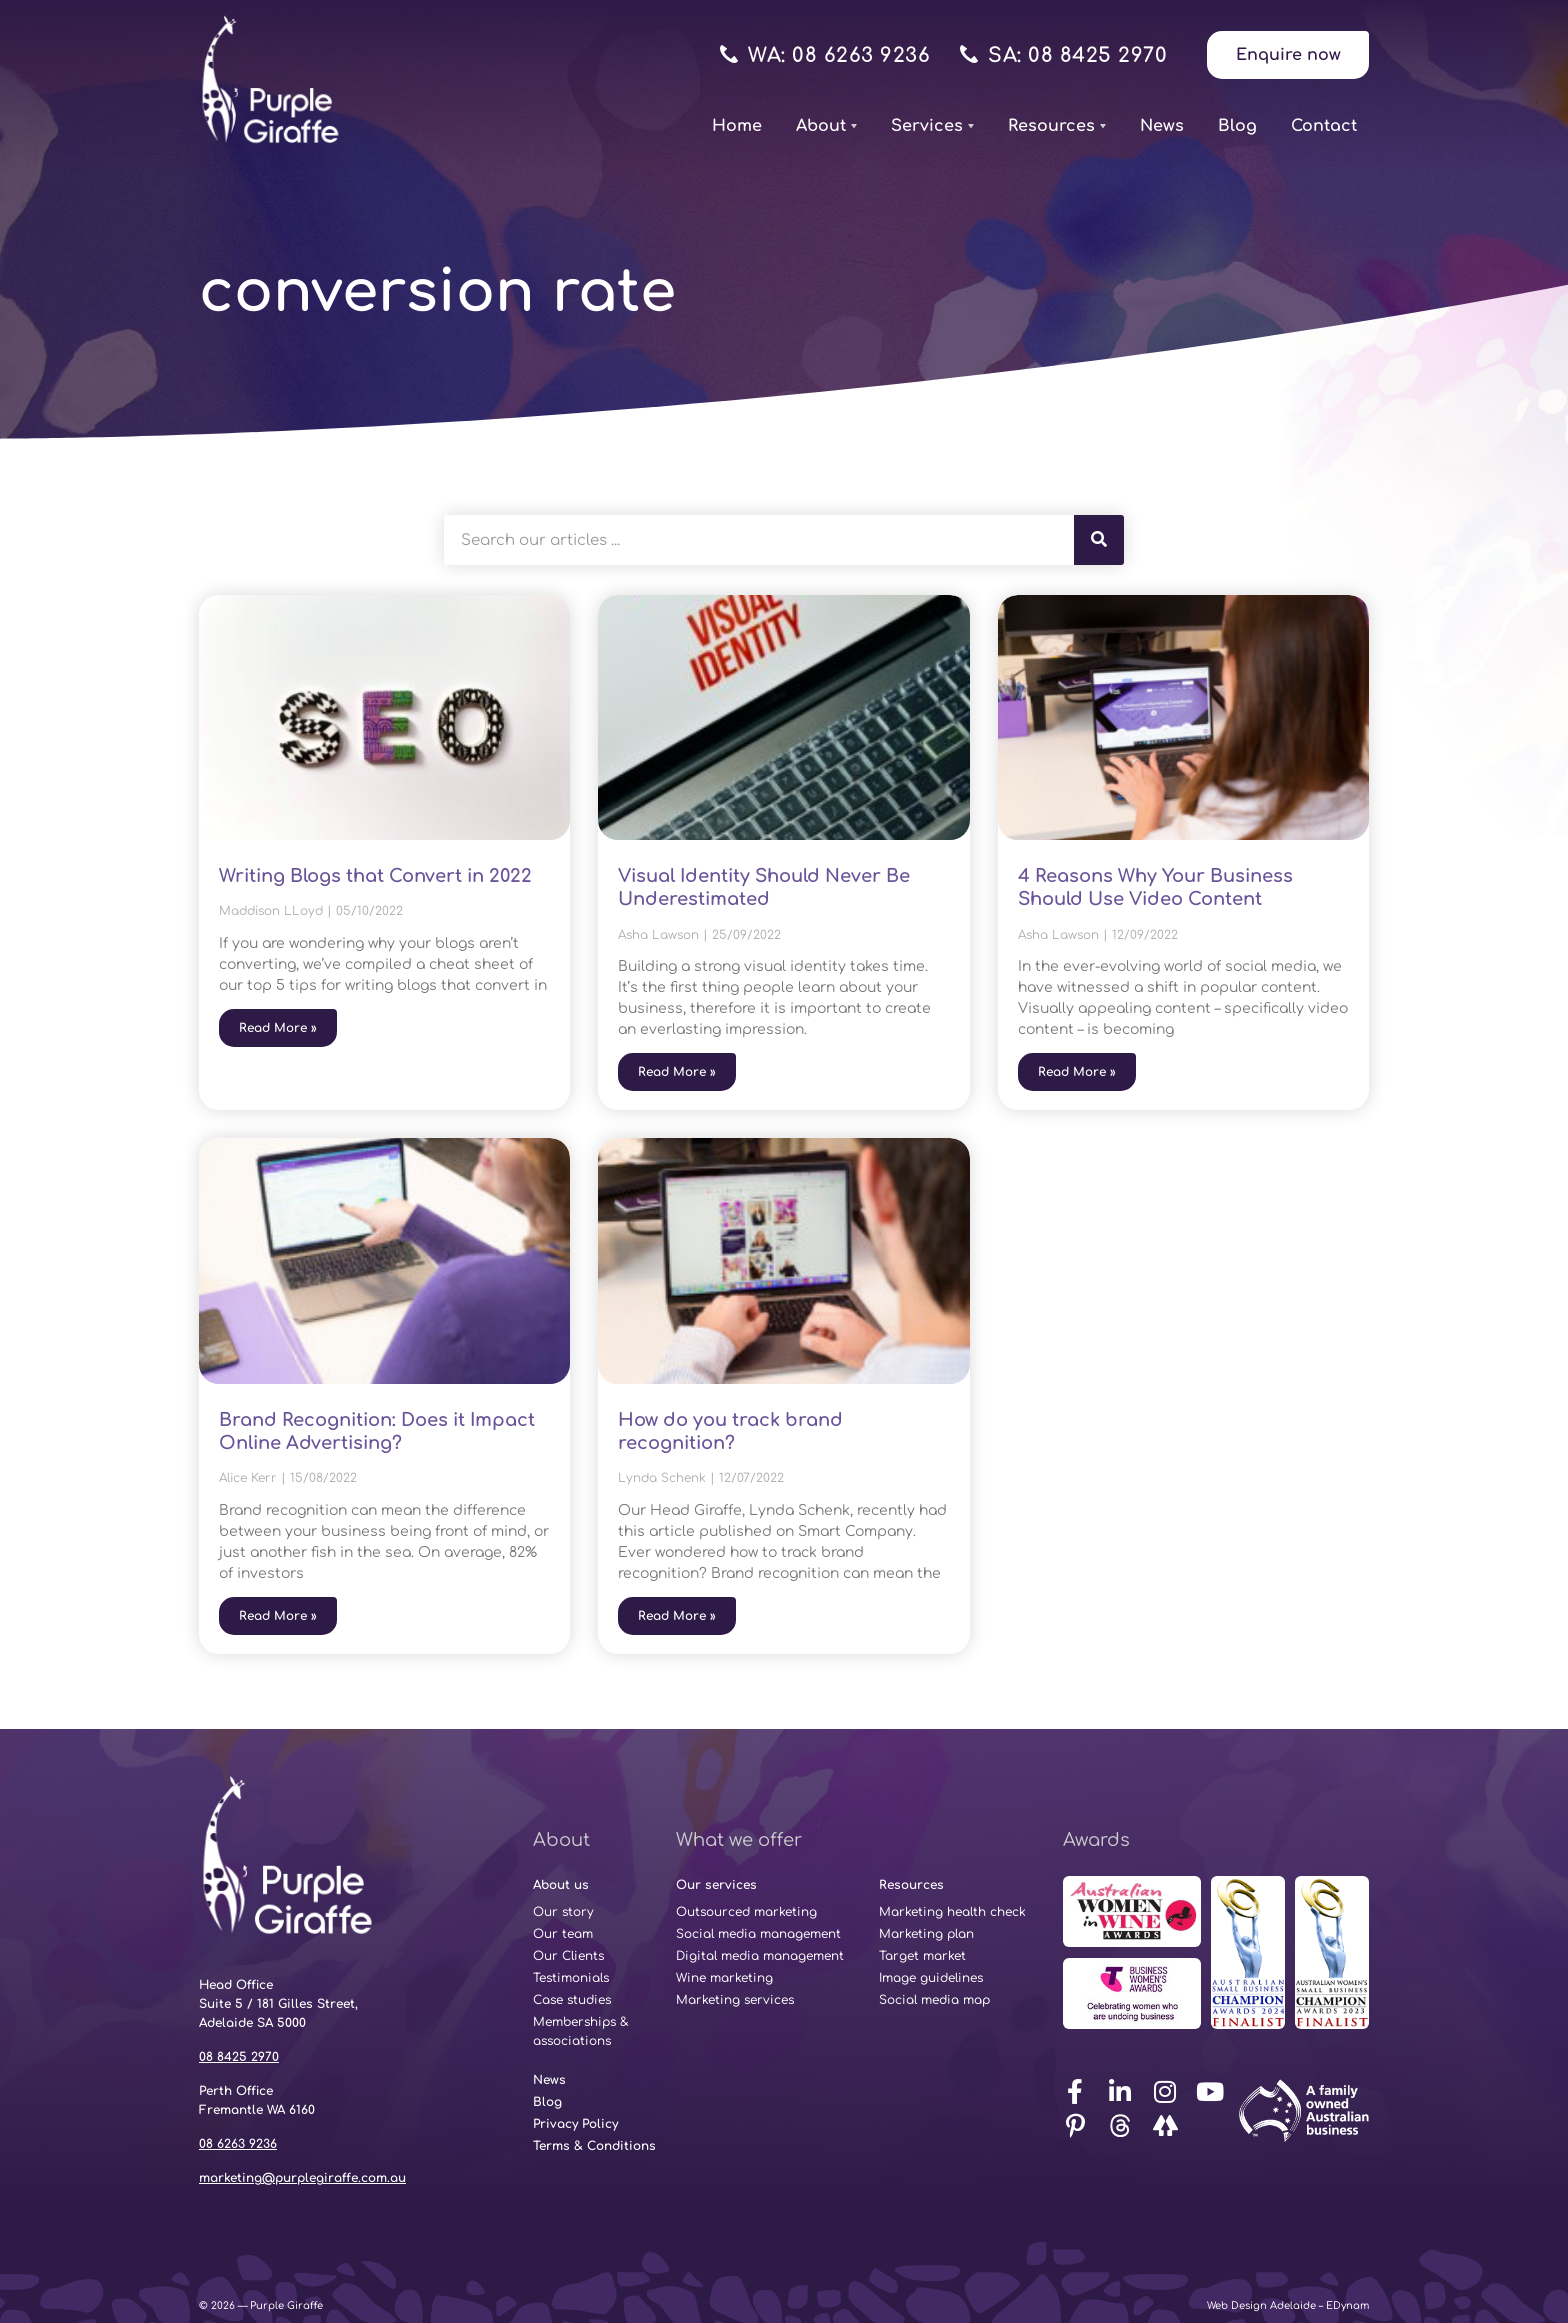 This screenshot has height=2323, width=1568. Describe the element at coordinates (1057, 126) in the screenshot. I see `Resources` at that location.